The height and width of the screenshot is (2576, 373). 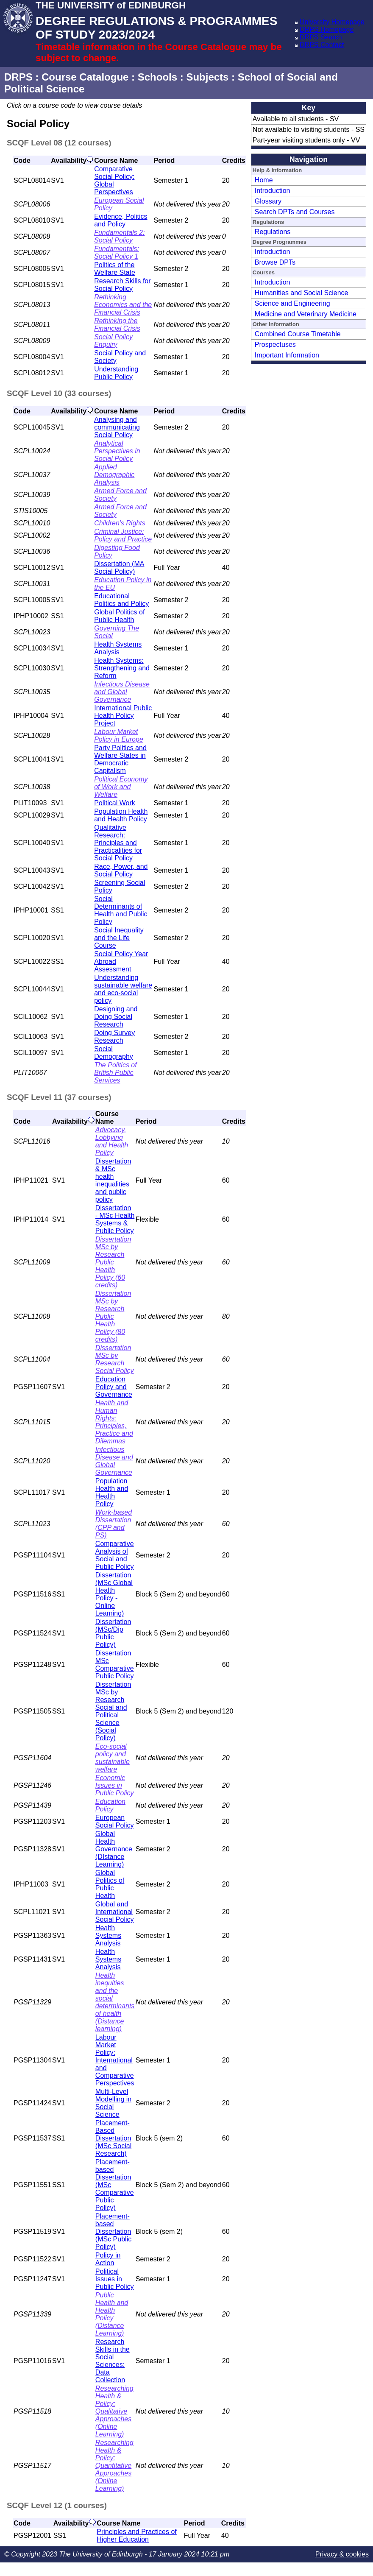 What do you see at coordinates (116, 373) in the screenshot?
I see `Understanding Public Policy` at bounding box center [116, 373].